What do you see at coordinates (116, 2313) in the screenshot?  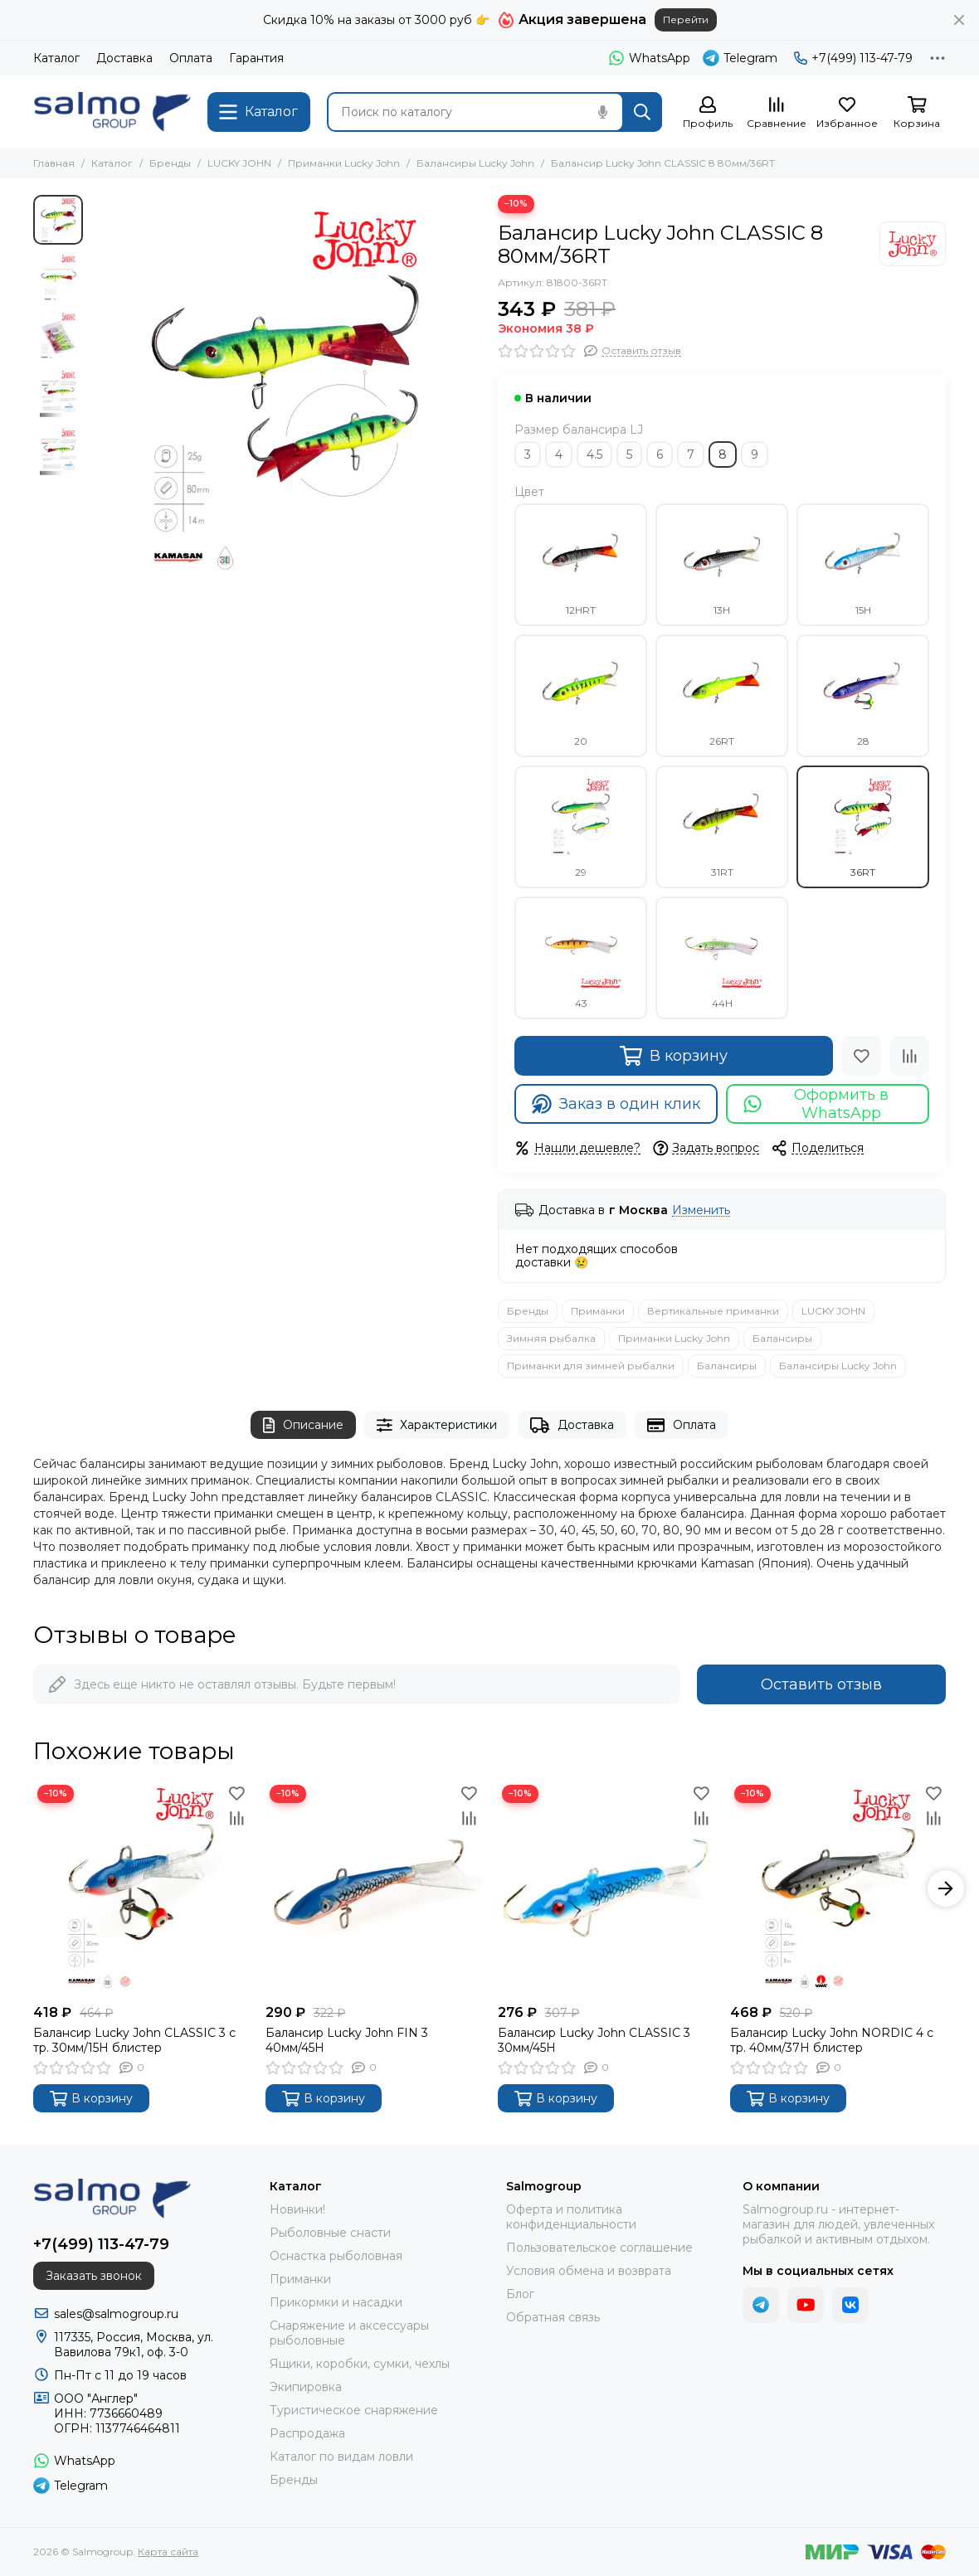 I see `sales@salmogroup.ru` at bounding box center [116, 2313].